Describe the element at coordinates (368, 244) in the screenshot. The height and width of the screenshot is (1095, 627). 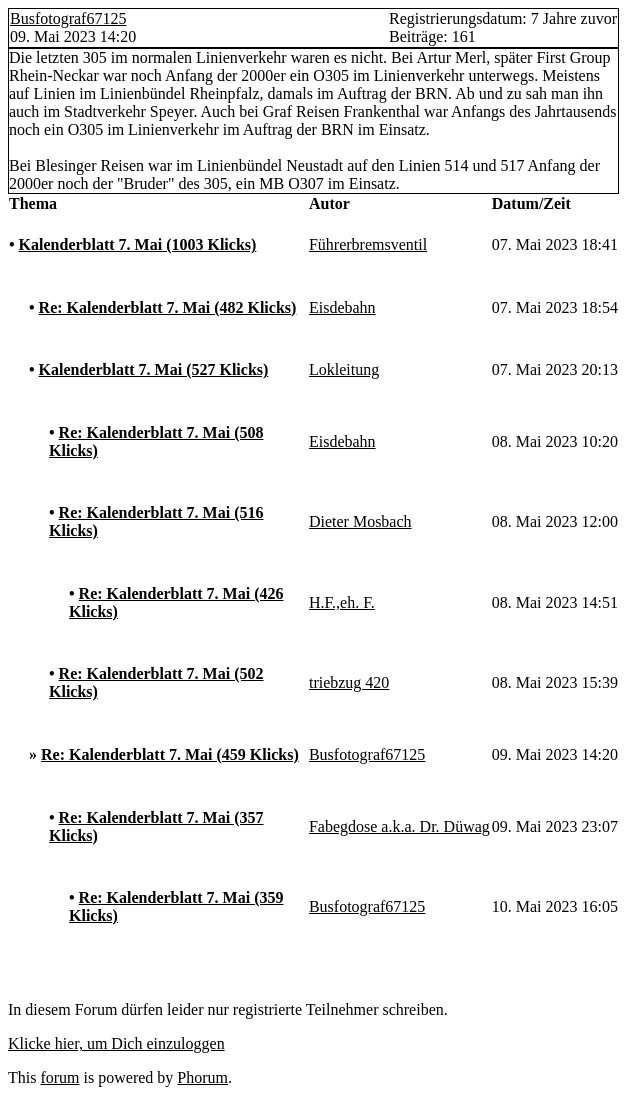
I see `Führerbremsventil` at that location.